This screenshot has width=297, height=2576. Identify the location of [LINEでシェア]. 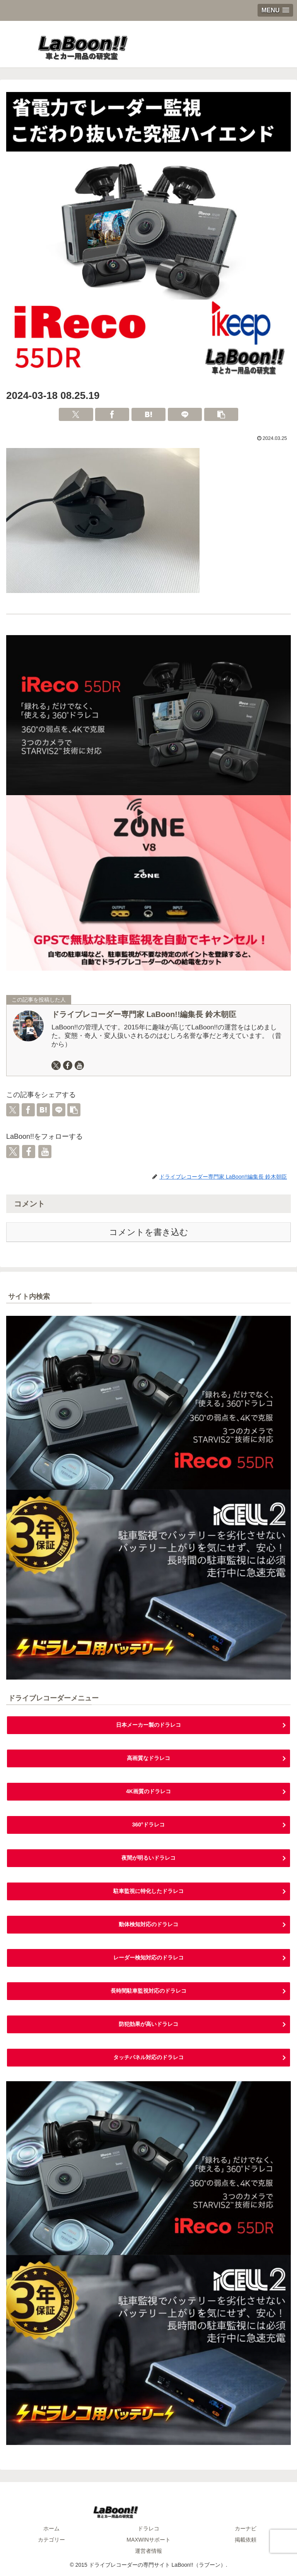
(185, 414).